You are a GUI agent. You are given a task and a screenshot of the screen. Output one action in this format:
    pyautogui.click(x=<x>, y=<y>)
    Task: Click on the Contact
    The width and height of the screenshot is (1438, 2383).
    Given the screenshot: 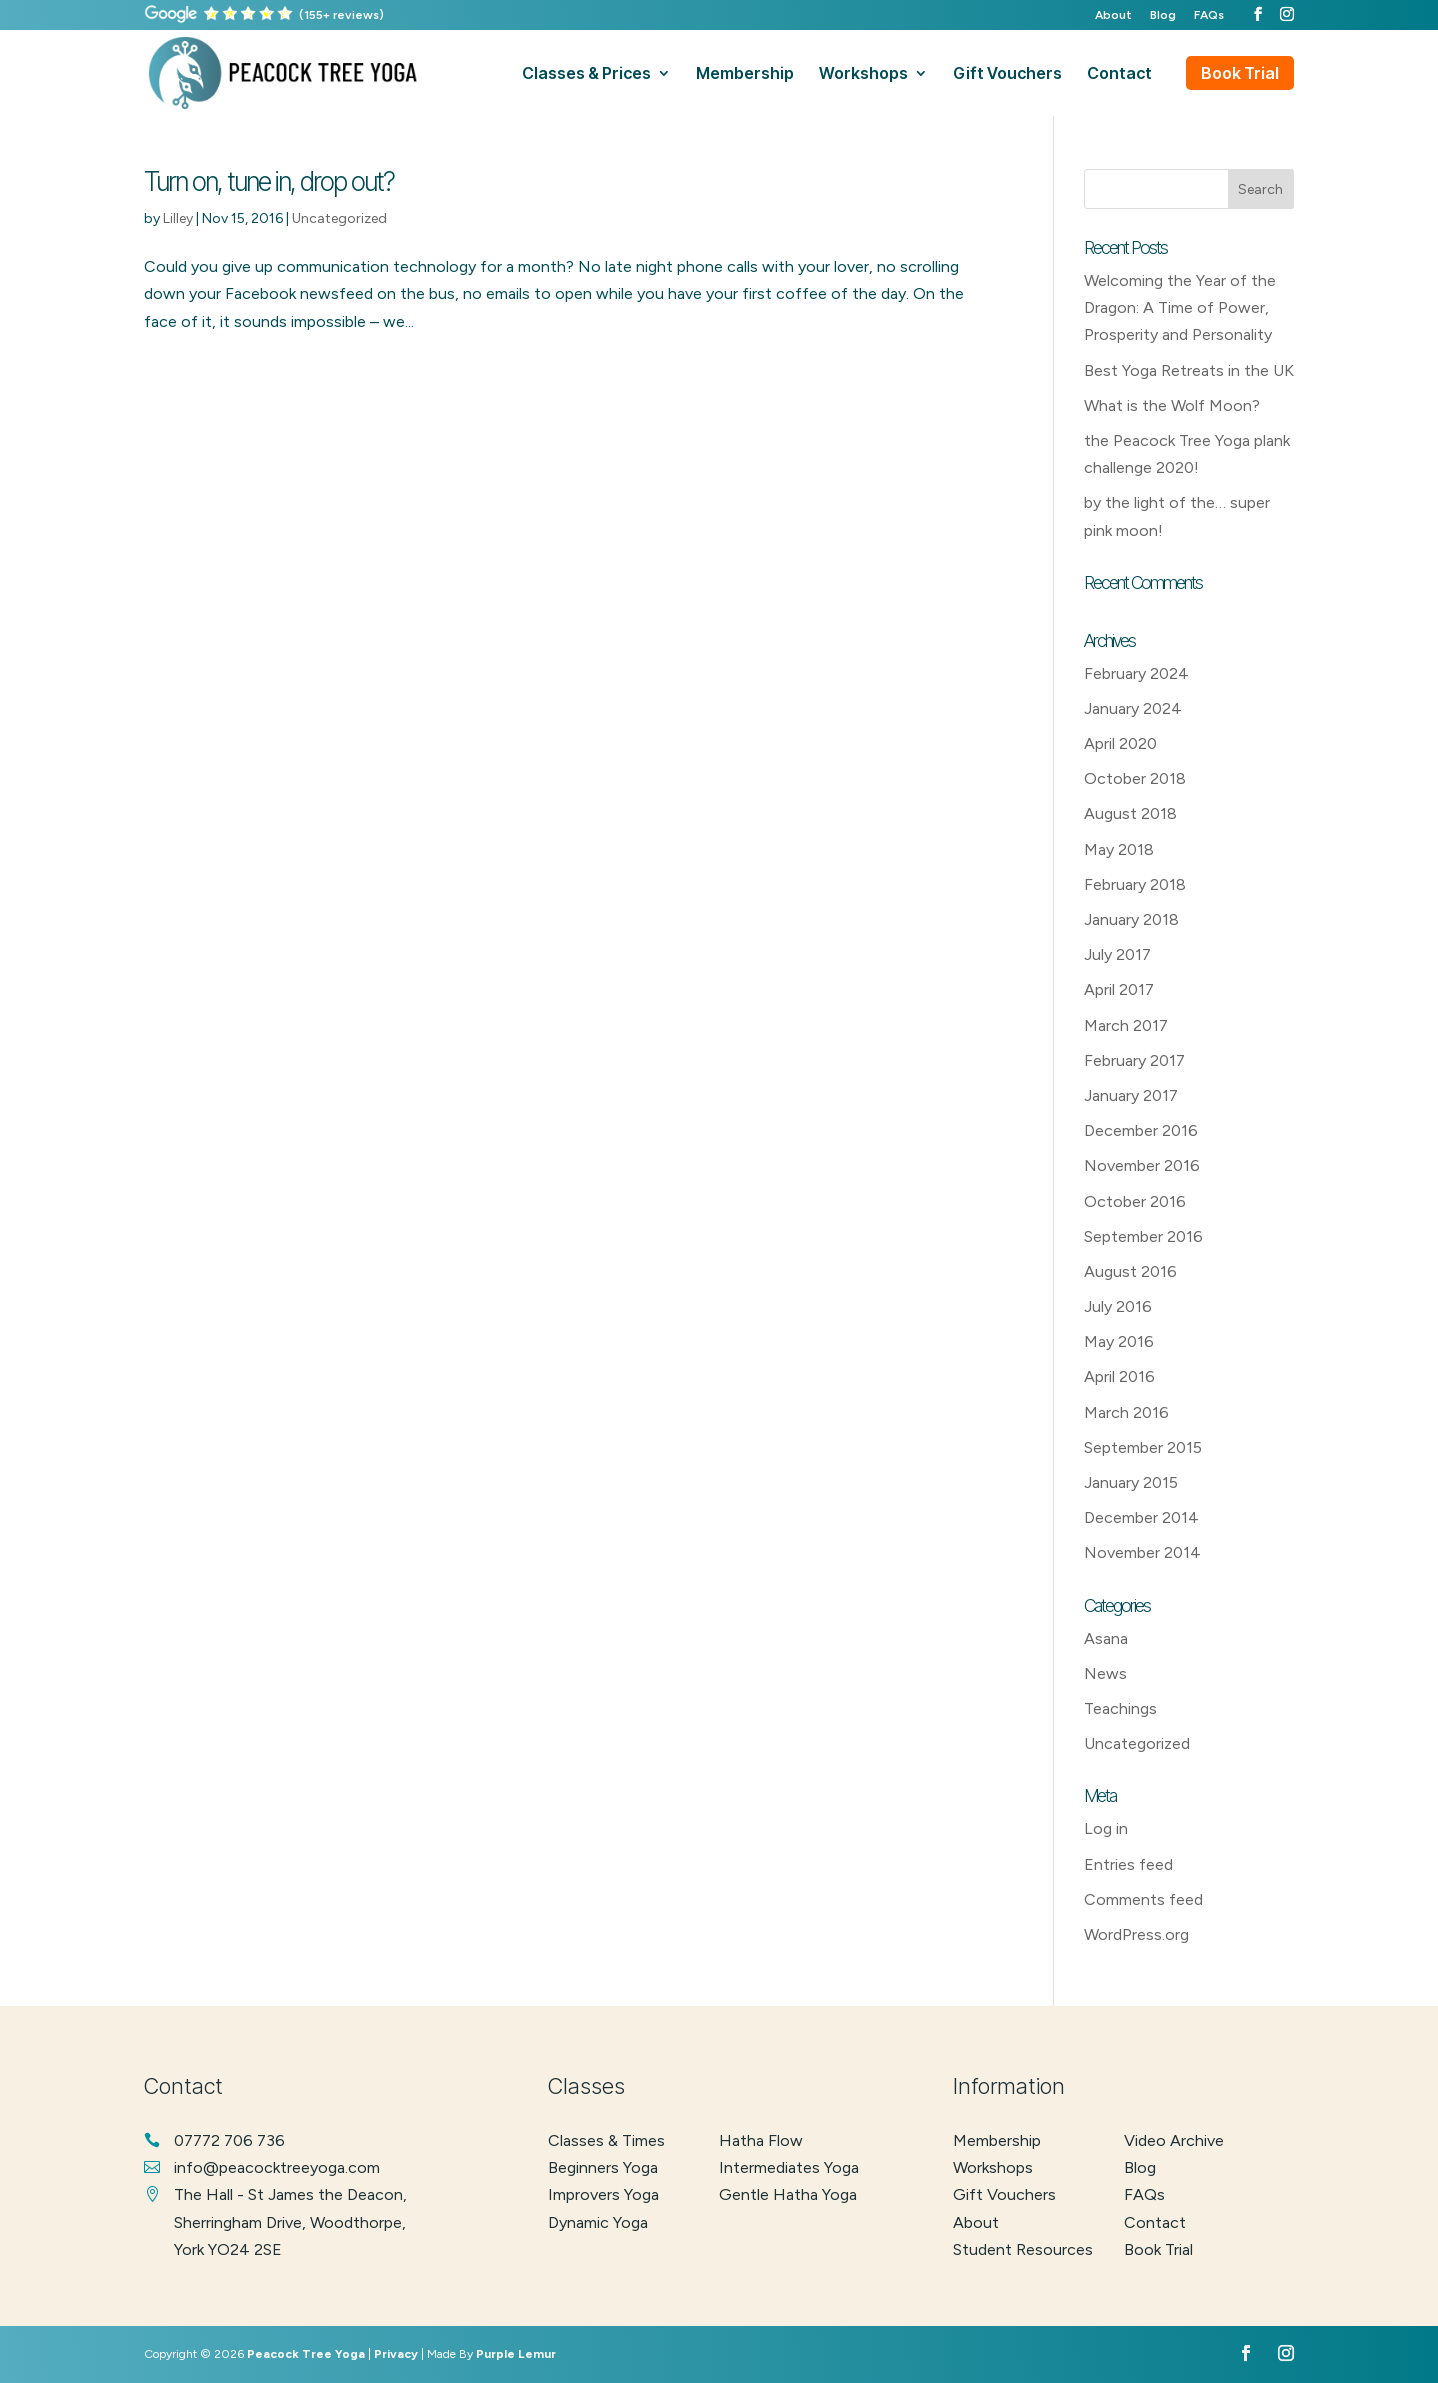 What is the action you would take?
    pyautogui.click(x=1155, y=2222)
    